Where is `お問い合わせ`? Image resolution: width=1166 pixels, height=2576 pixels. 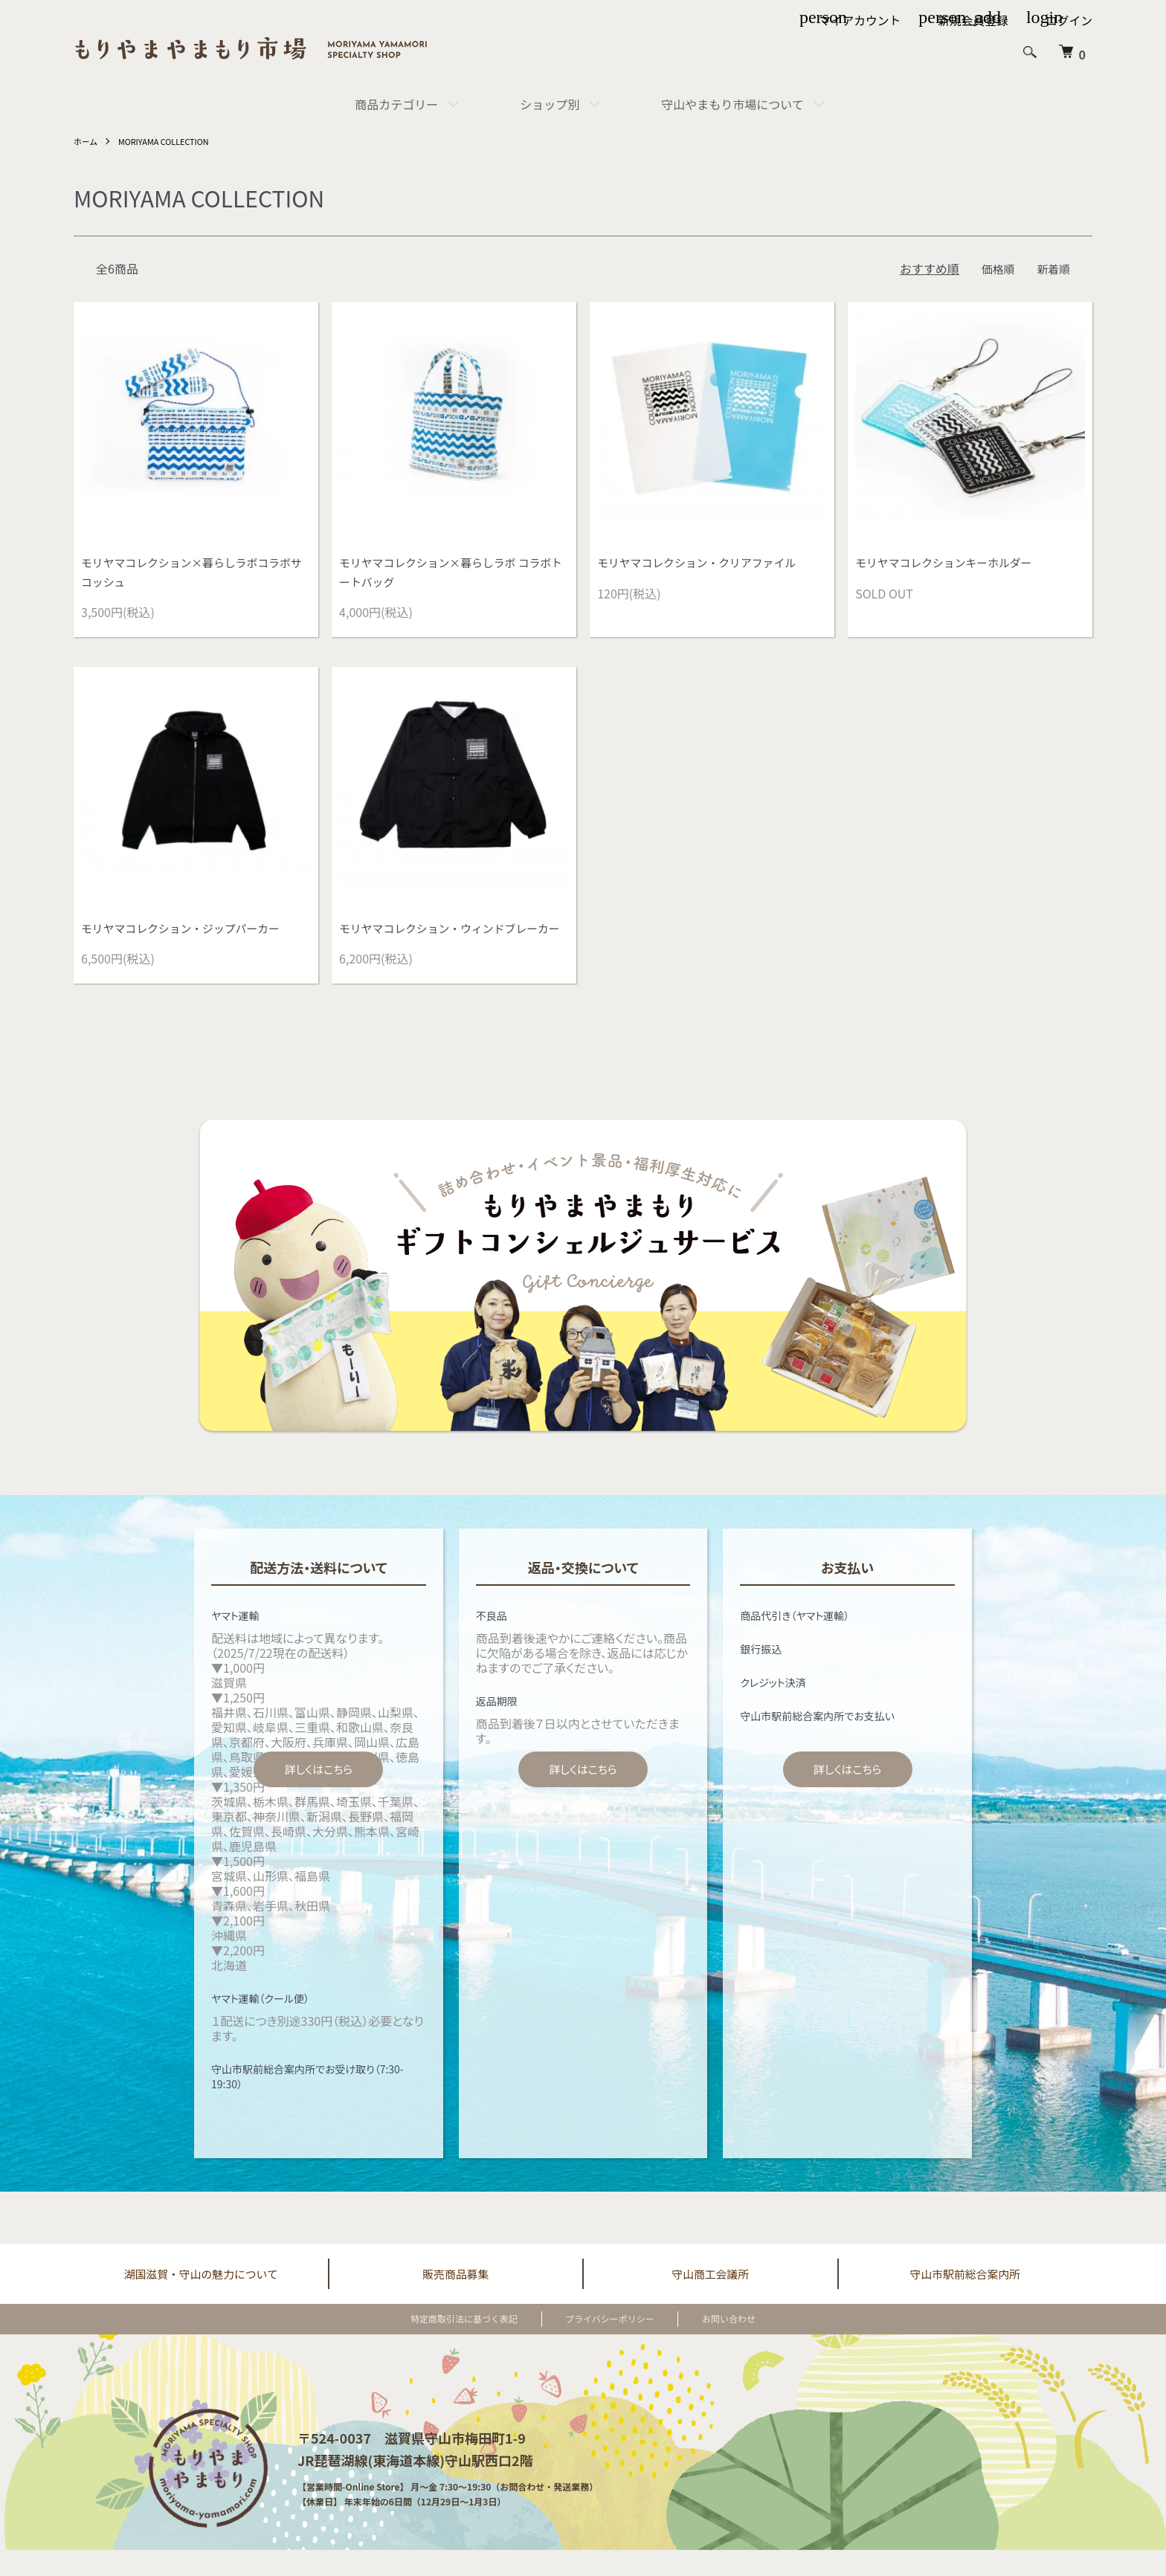 お問い合わせ is located at coordinates (711, 2344).